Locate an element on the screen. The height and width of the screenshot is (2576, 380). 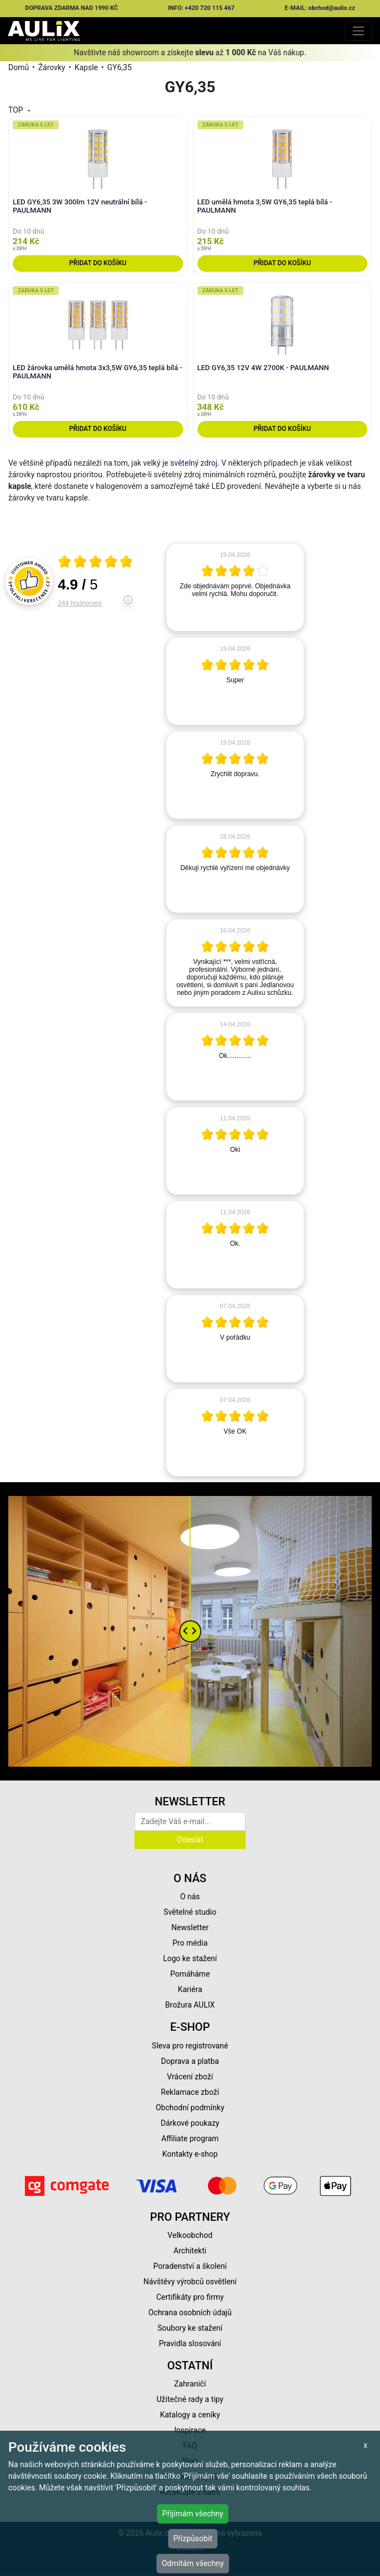
Užitečné rady a tipy is located at coordinates (190, 2399).